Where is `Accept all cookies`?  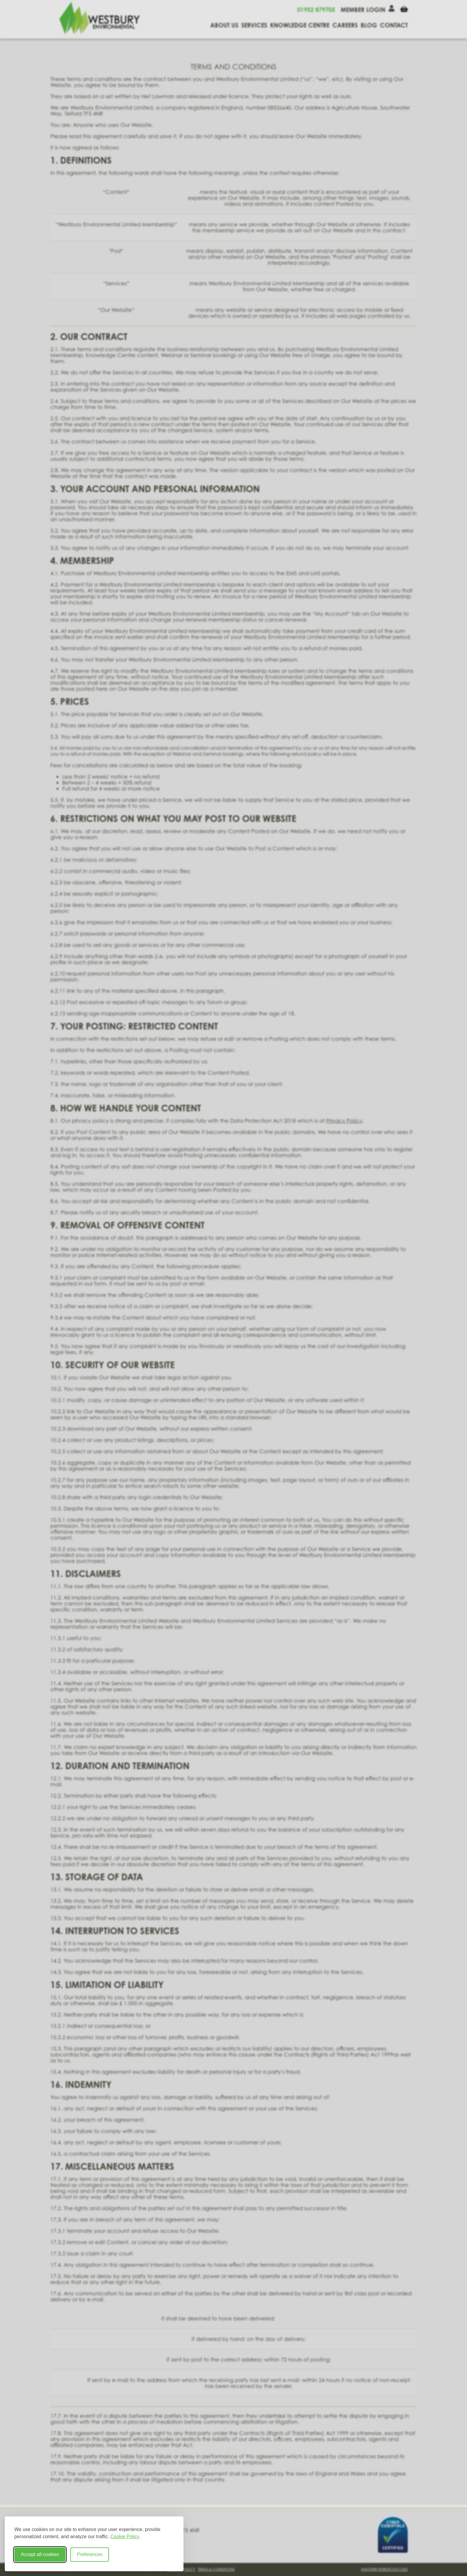 Accept all cookies is located at coordinates (40, 2554).